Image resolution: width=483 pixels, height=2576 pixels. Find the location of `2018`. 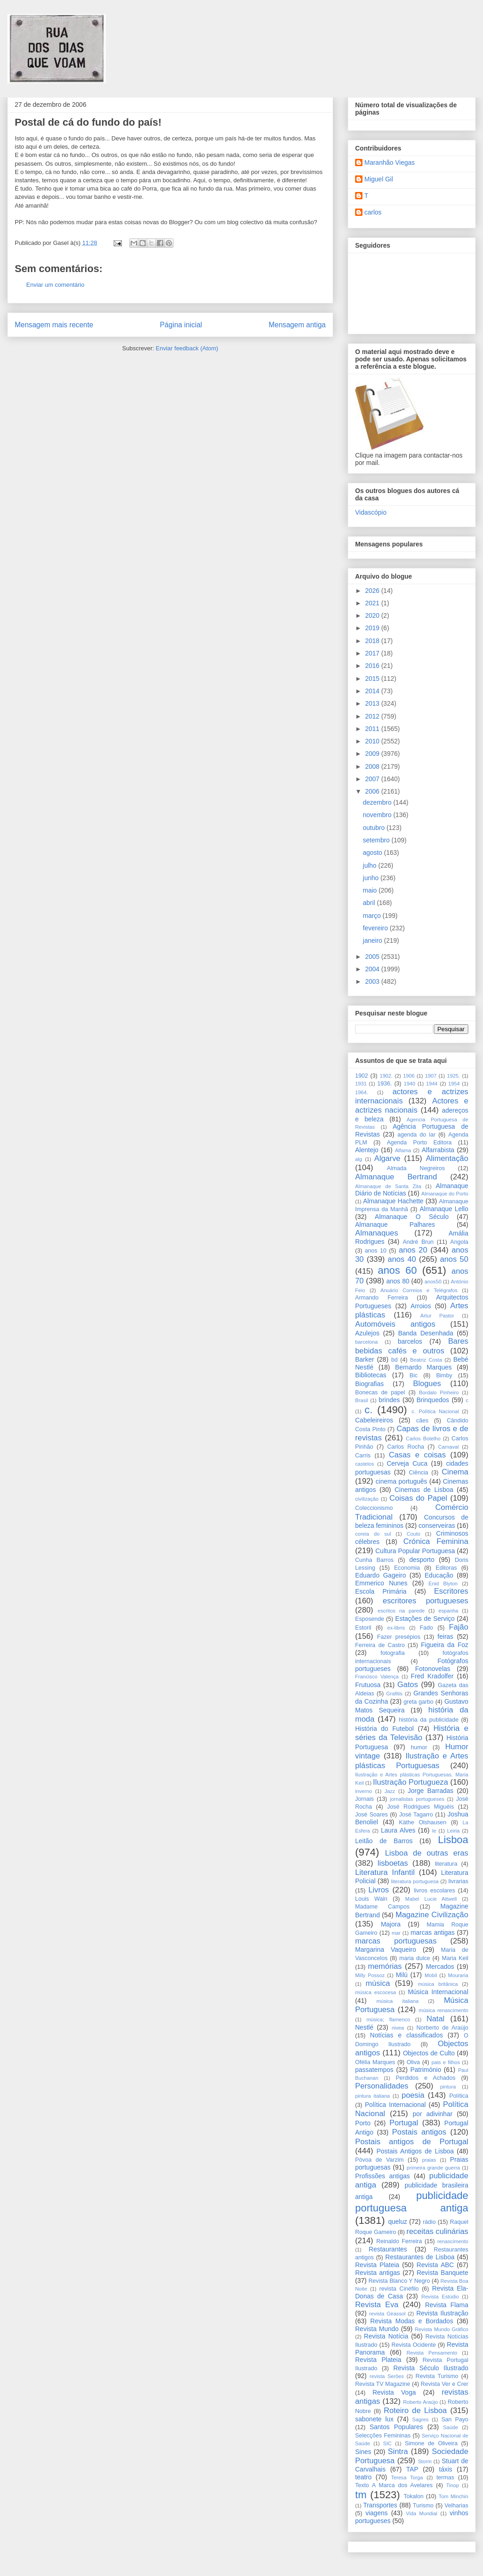

2018 is located at coordinates (373, 640).